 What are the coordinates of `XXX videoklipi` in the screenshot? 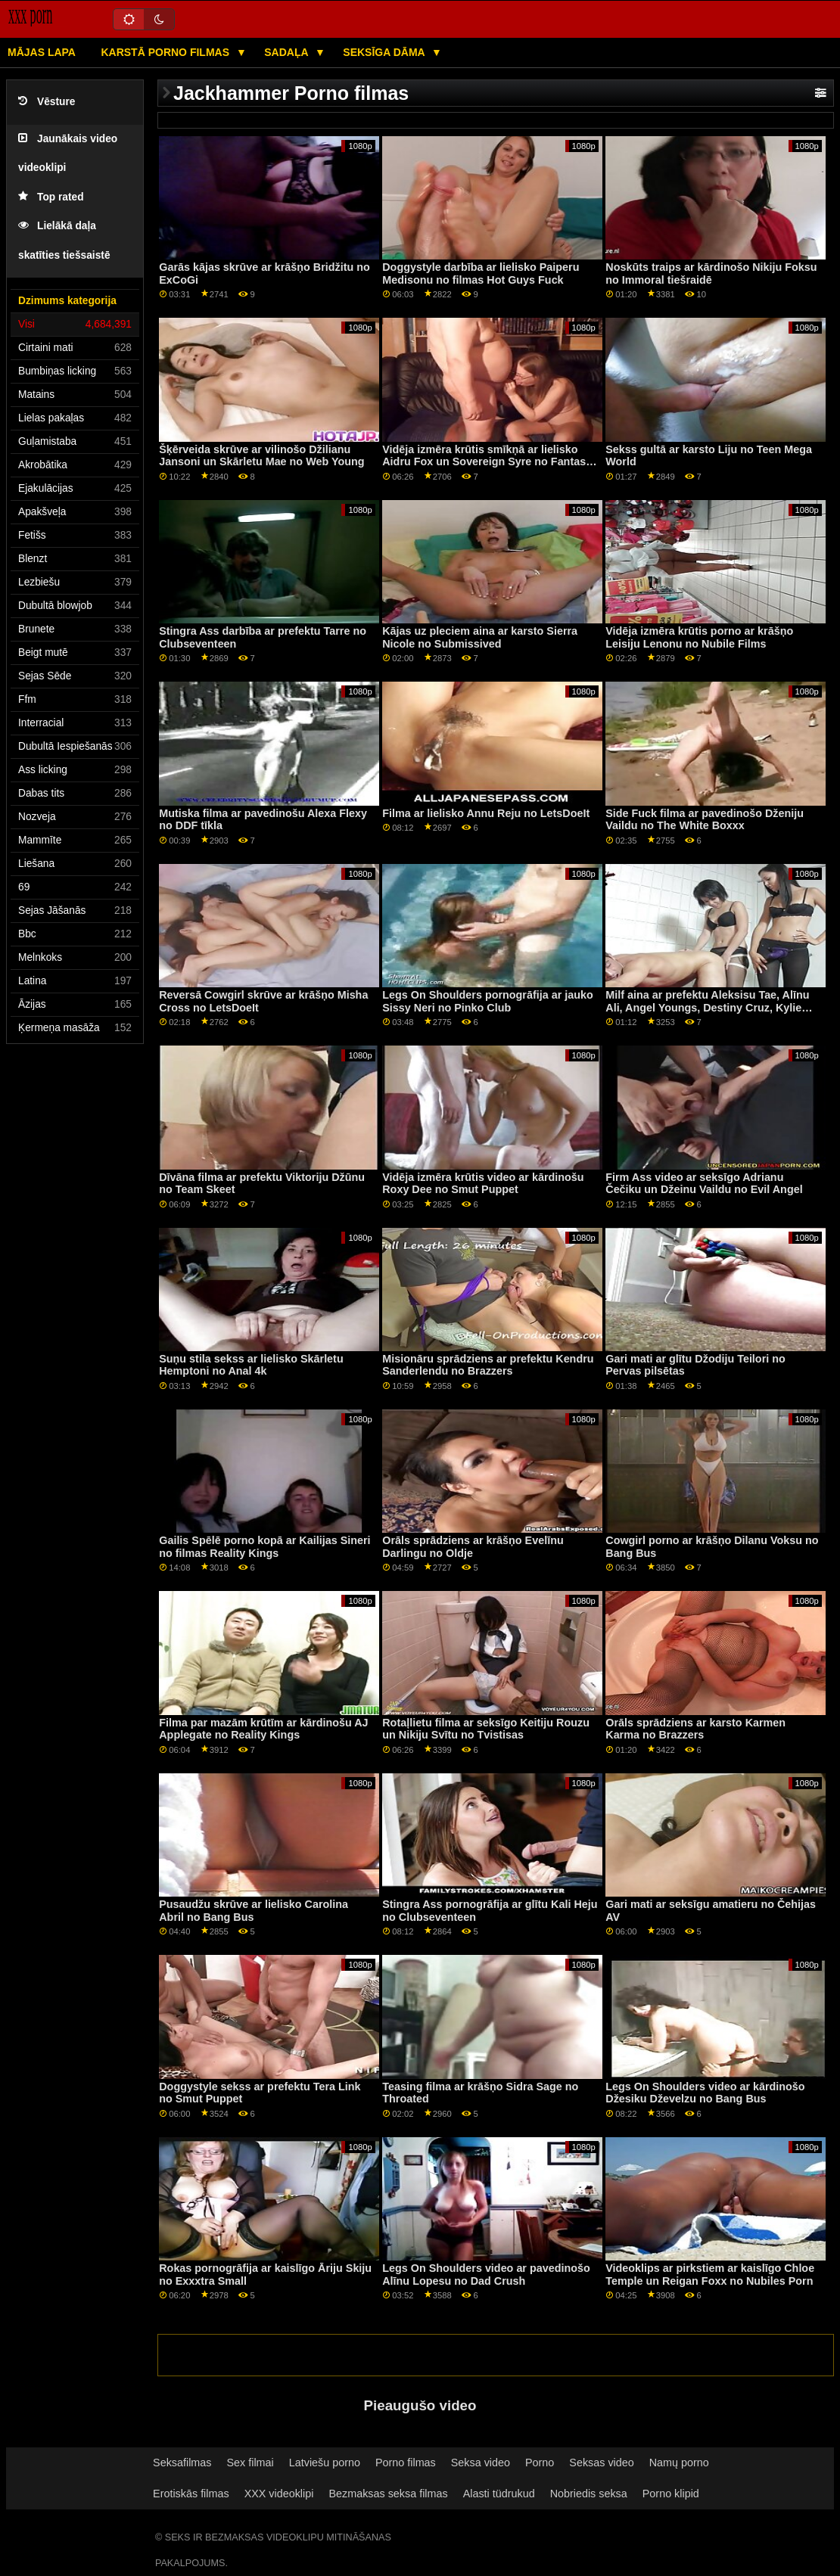 It's located at (279, 2493).